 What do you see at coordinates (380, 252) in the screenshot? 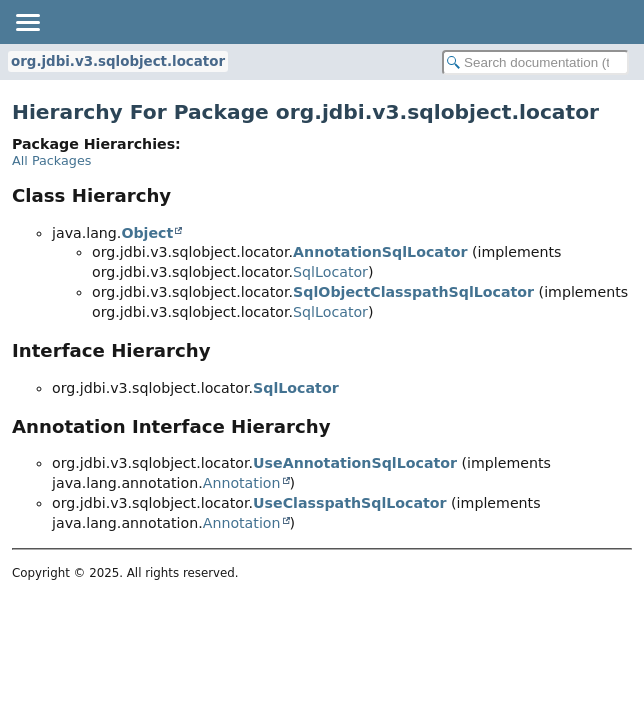
I see `AnnotationSqlLocator` at bounding box center [380, 252].